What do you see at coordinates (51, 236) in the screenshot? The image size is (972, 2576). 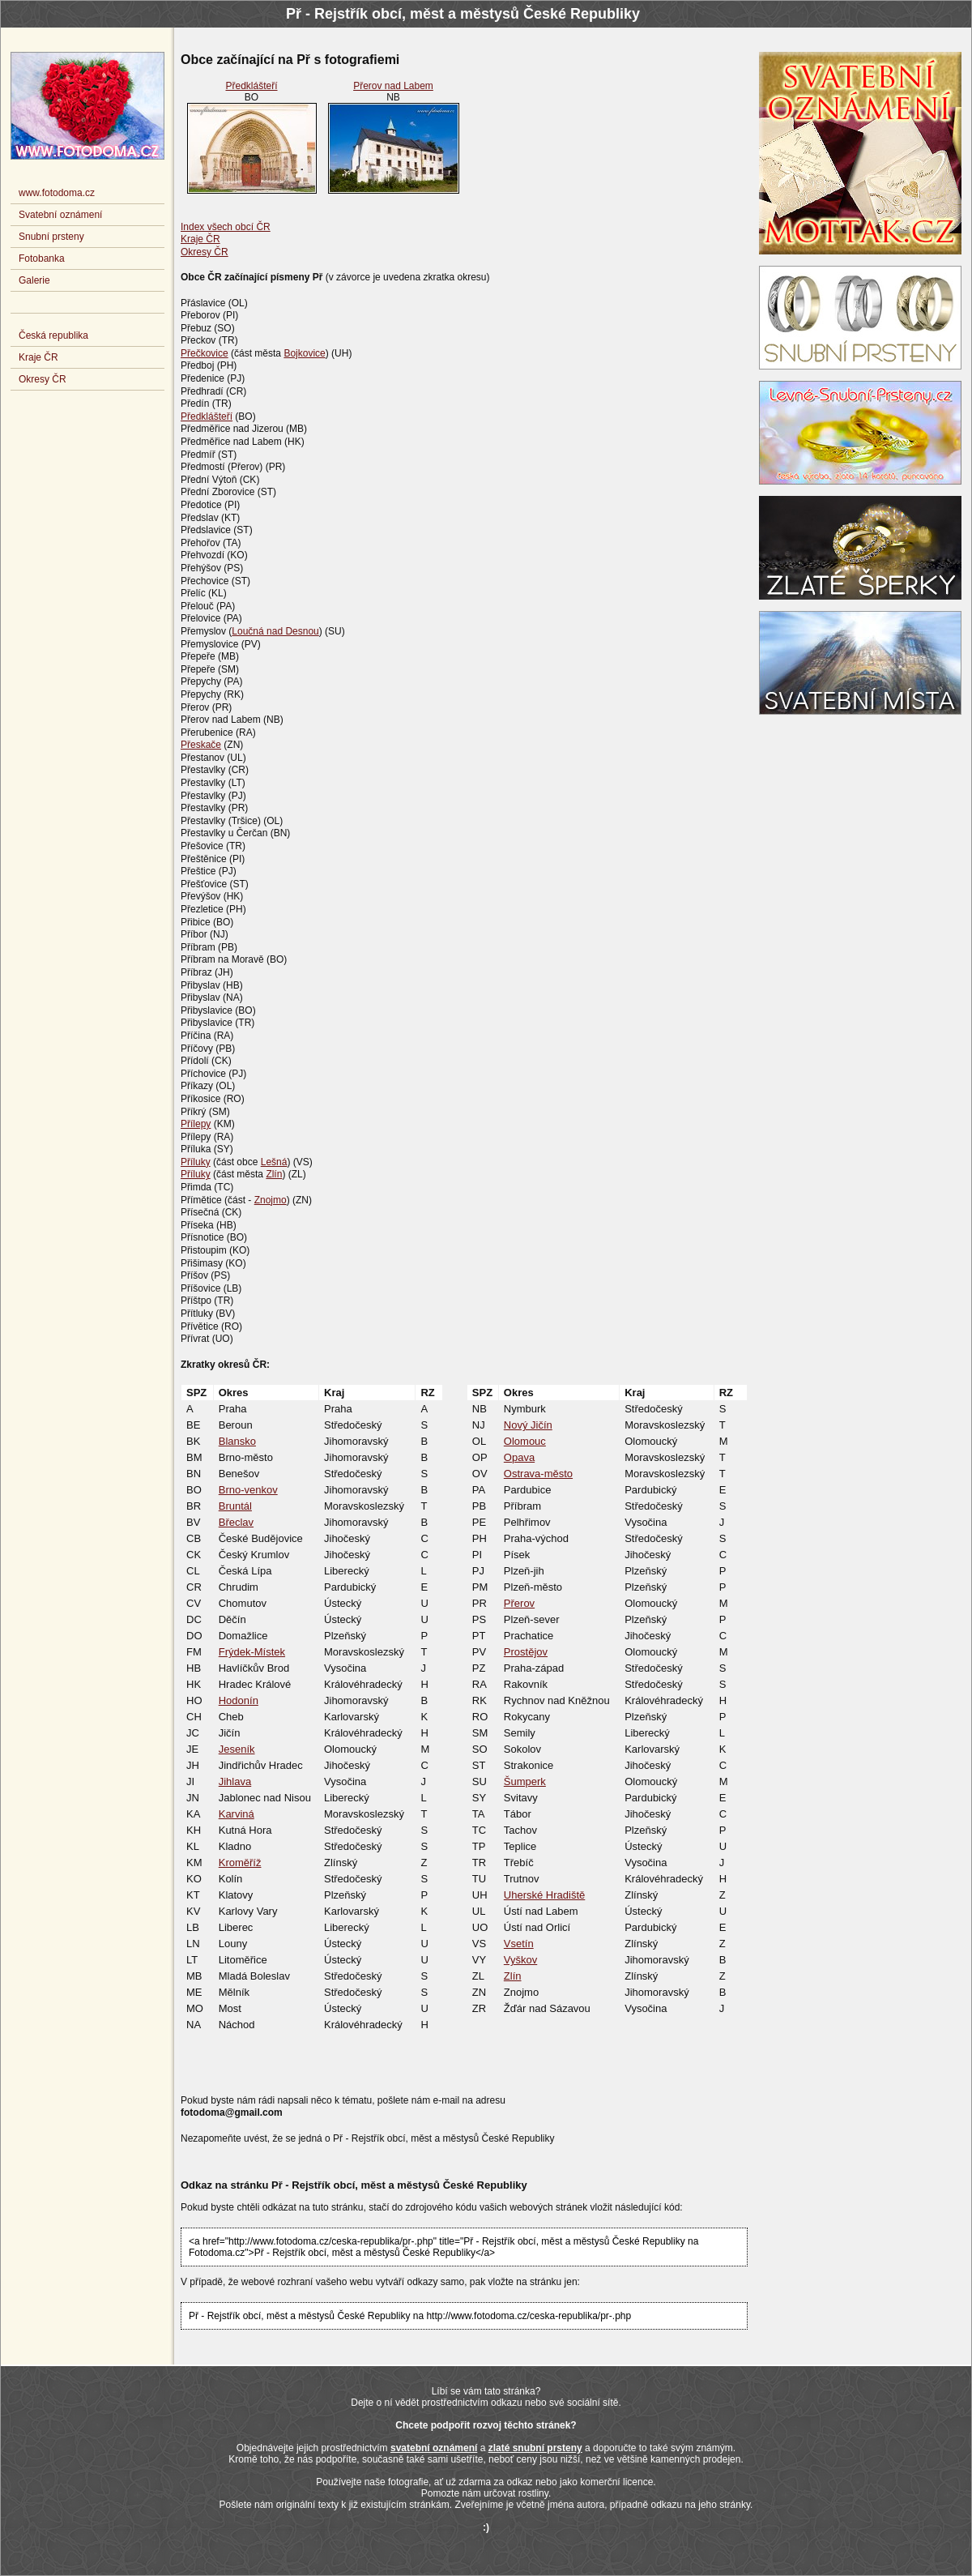 I see `Snubní prsteny` at bounding box center [51, 236].